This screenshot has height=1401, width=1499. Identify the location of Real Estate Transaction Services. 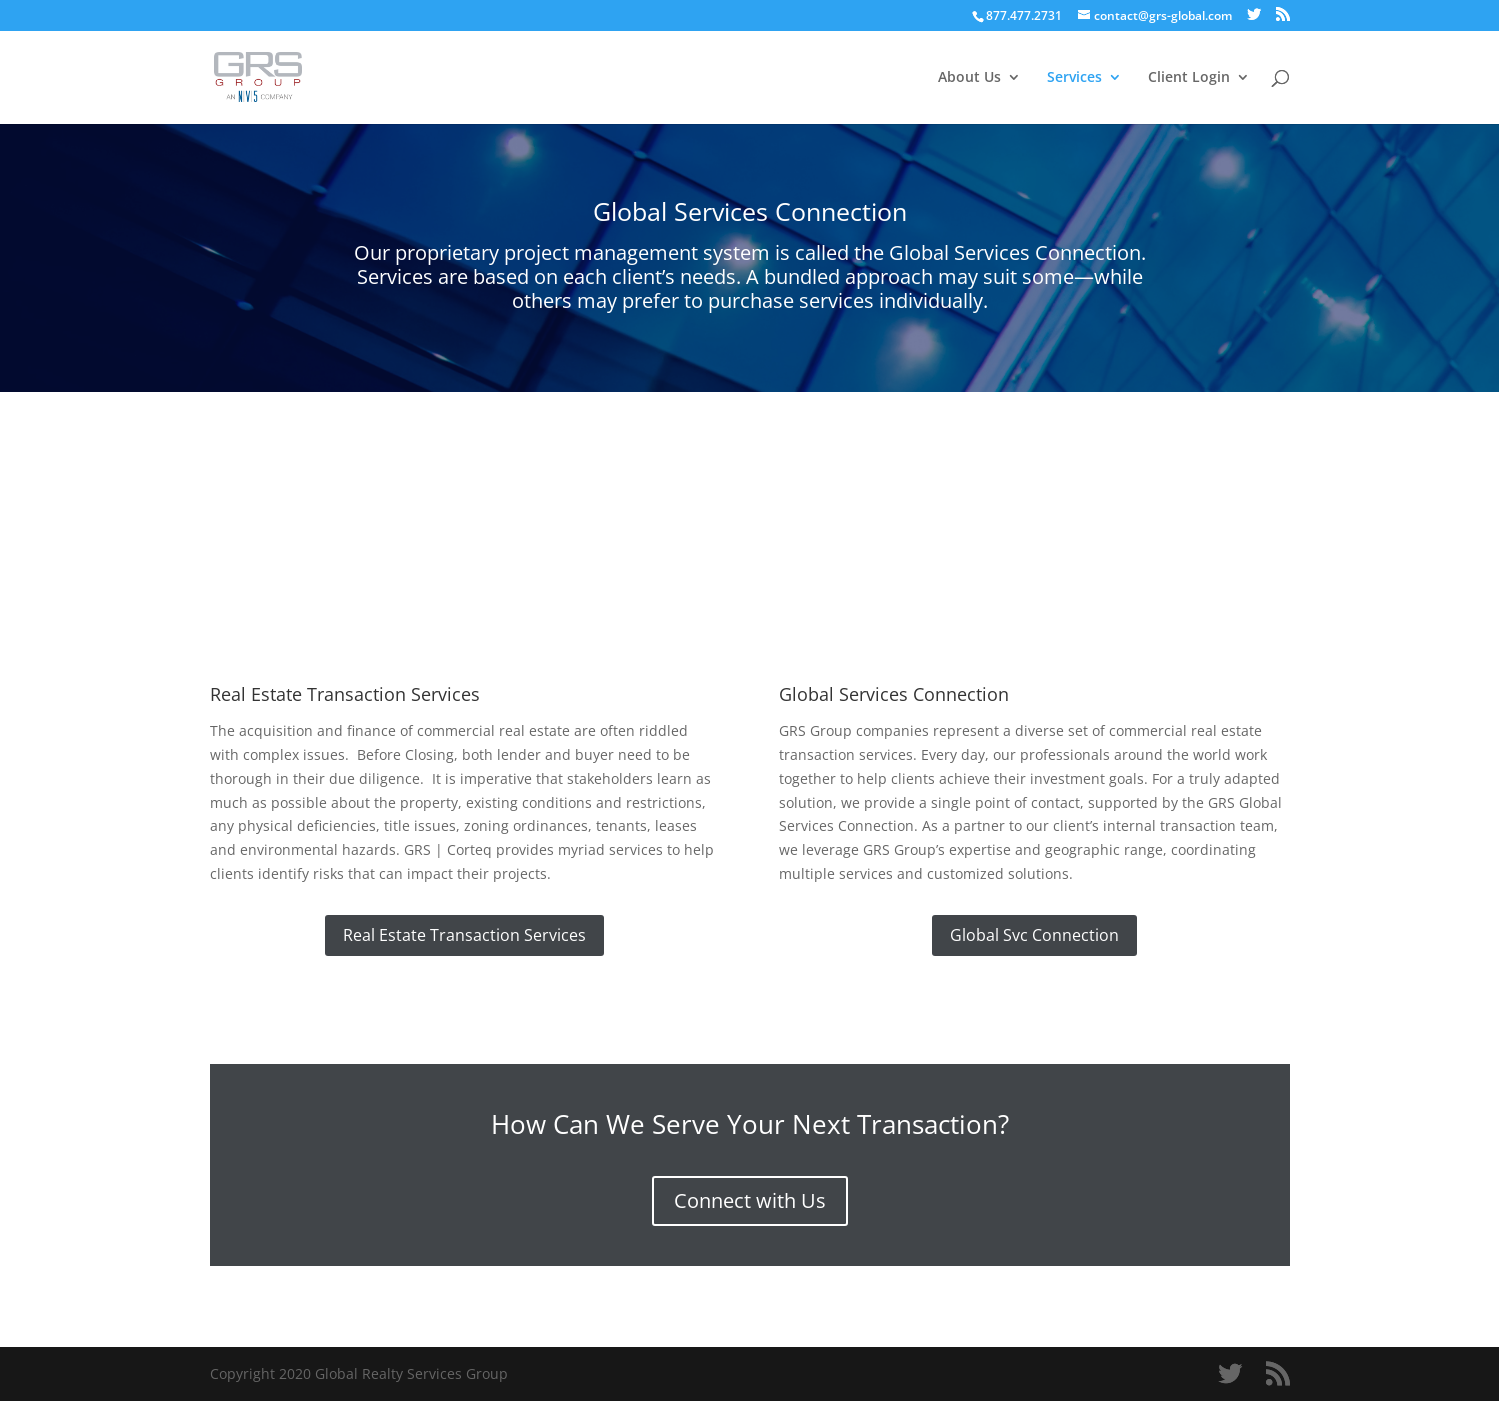
(464, 935).